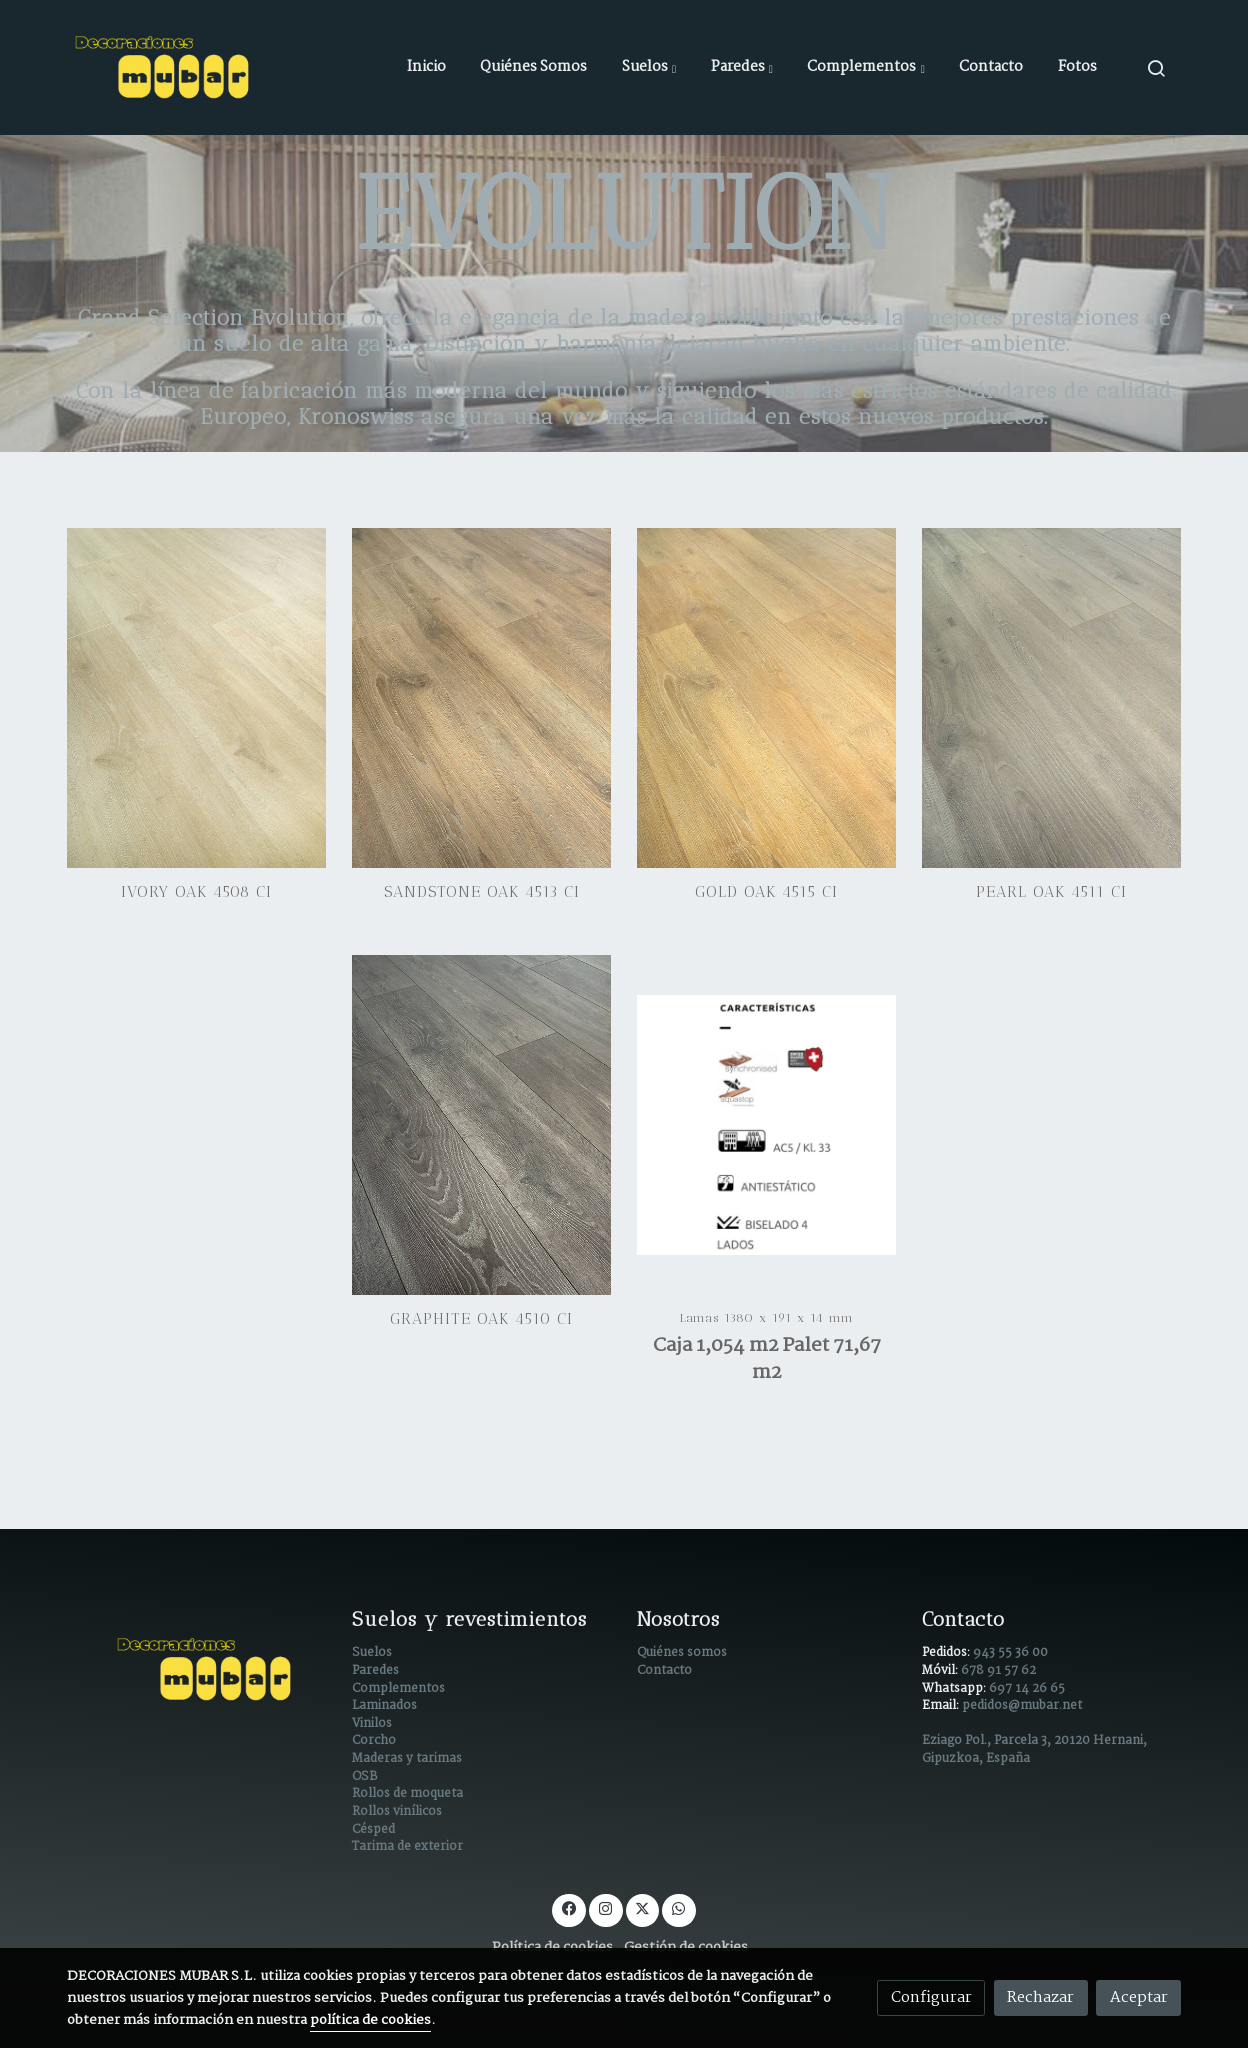 This screenshot has height=2048, width=1248. Describe the element at coordinates (370, 2020) in the screenshot. I see `política de cookies` at that location.